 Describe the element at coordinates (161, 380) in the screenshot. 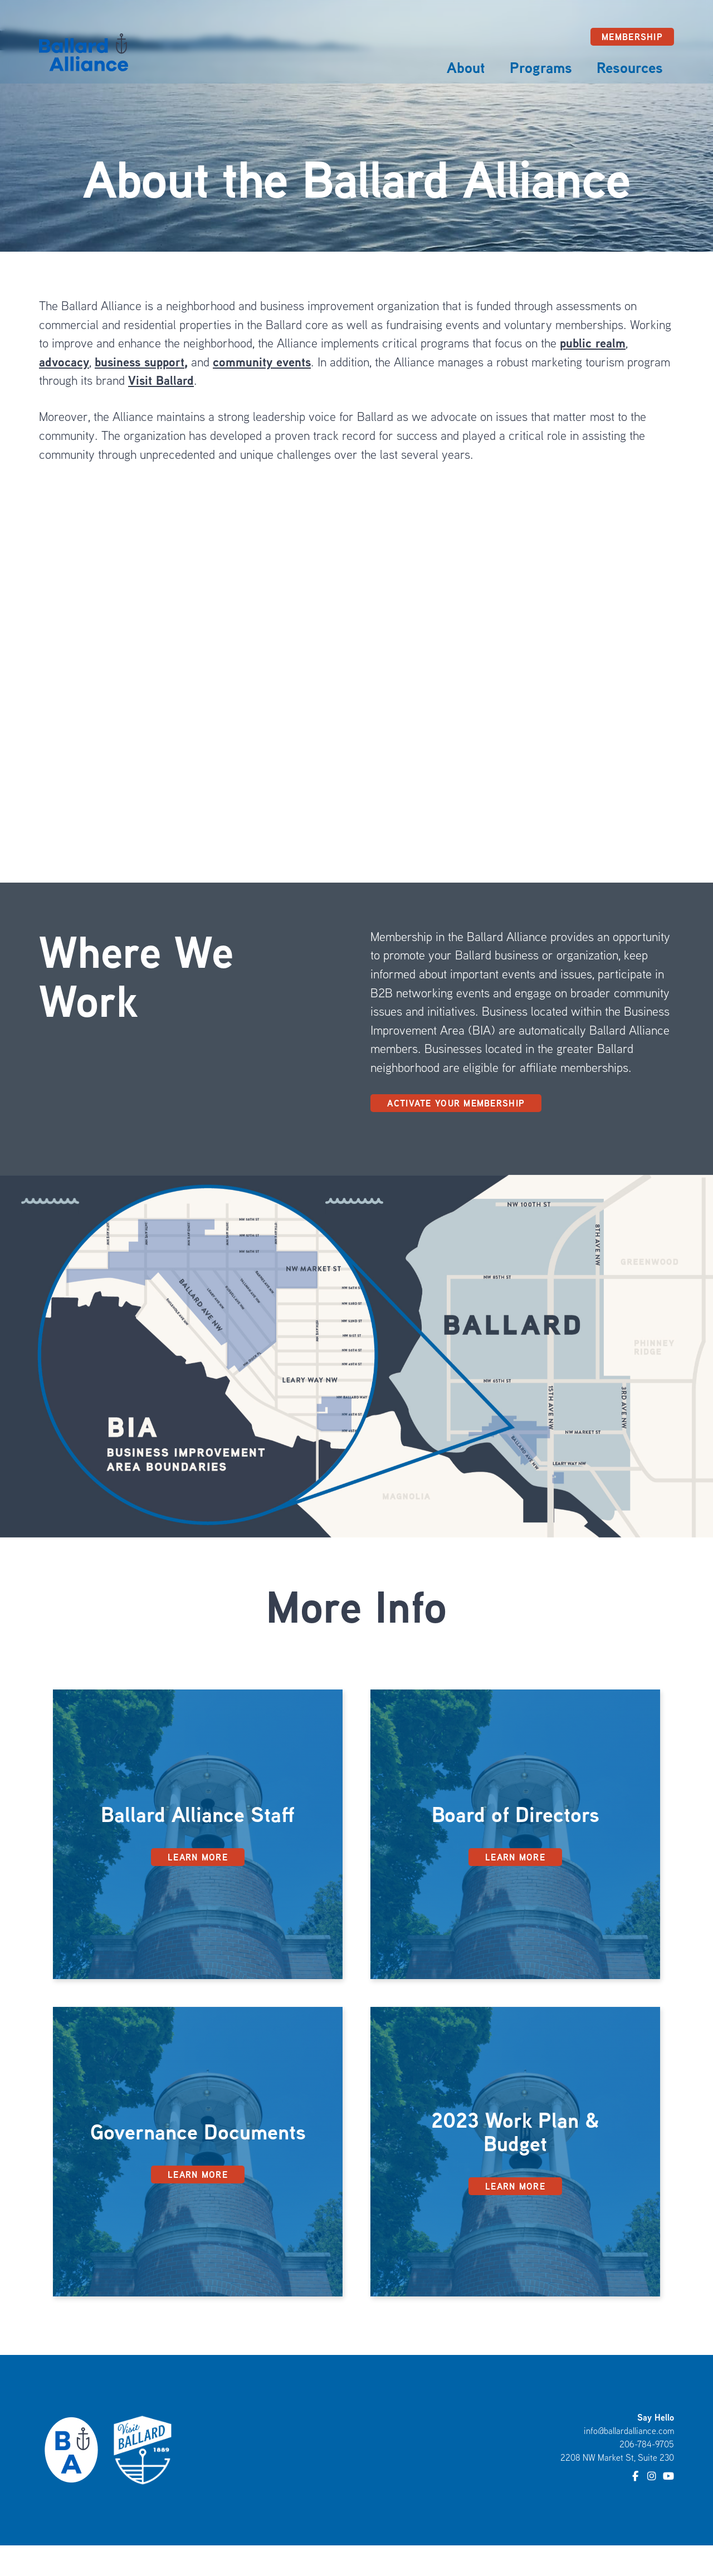

I see `Visit Ballard` at that location.